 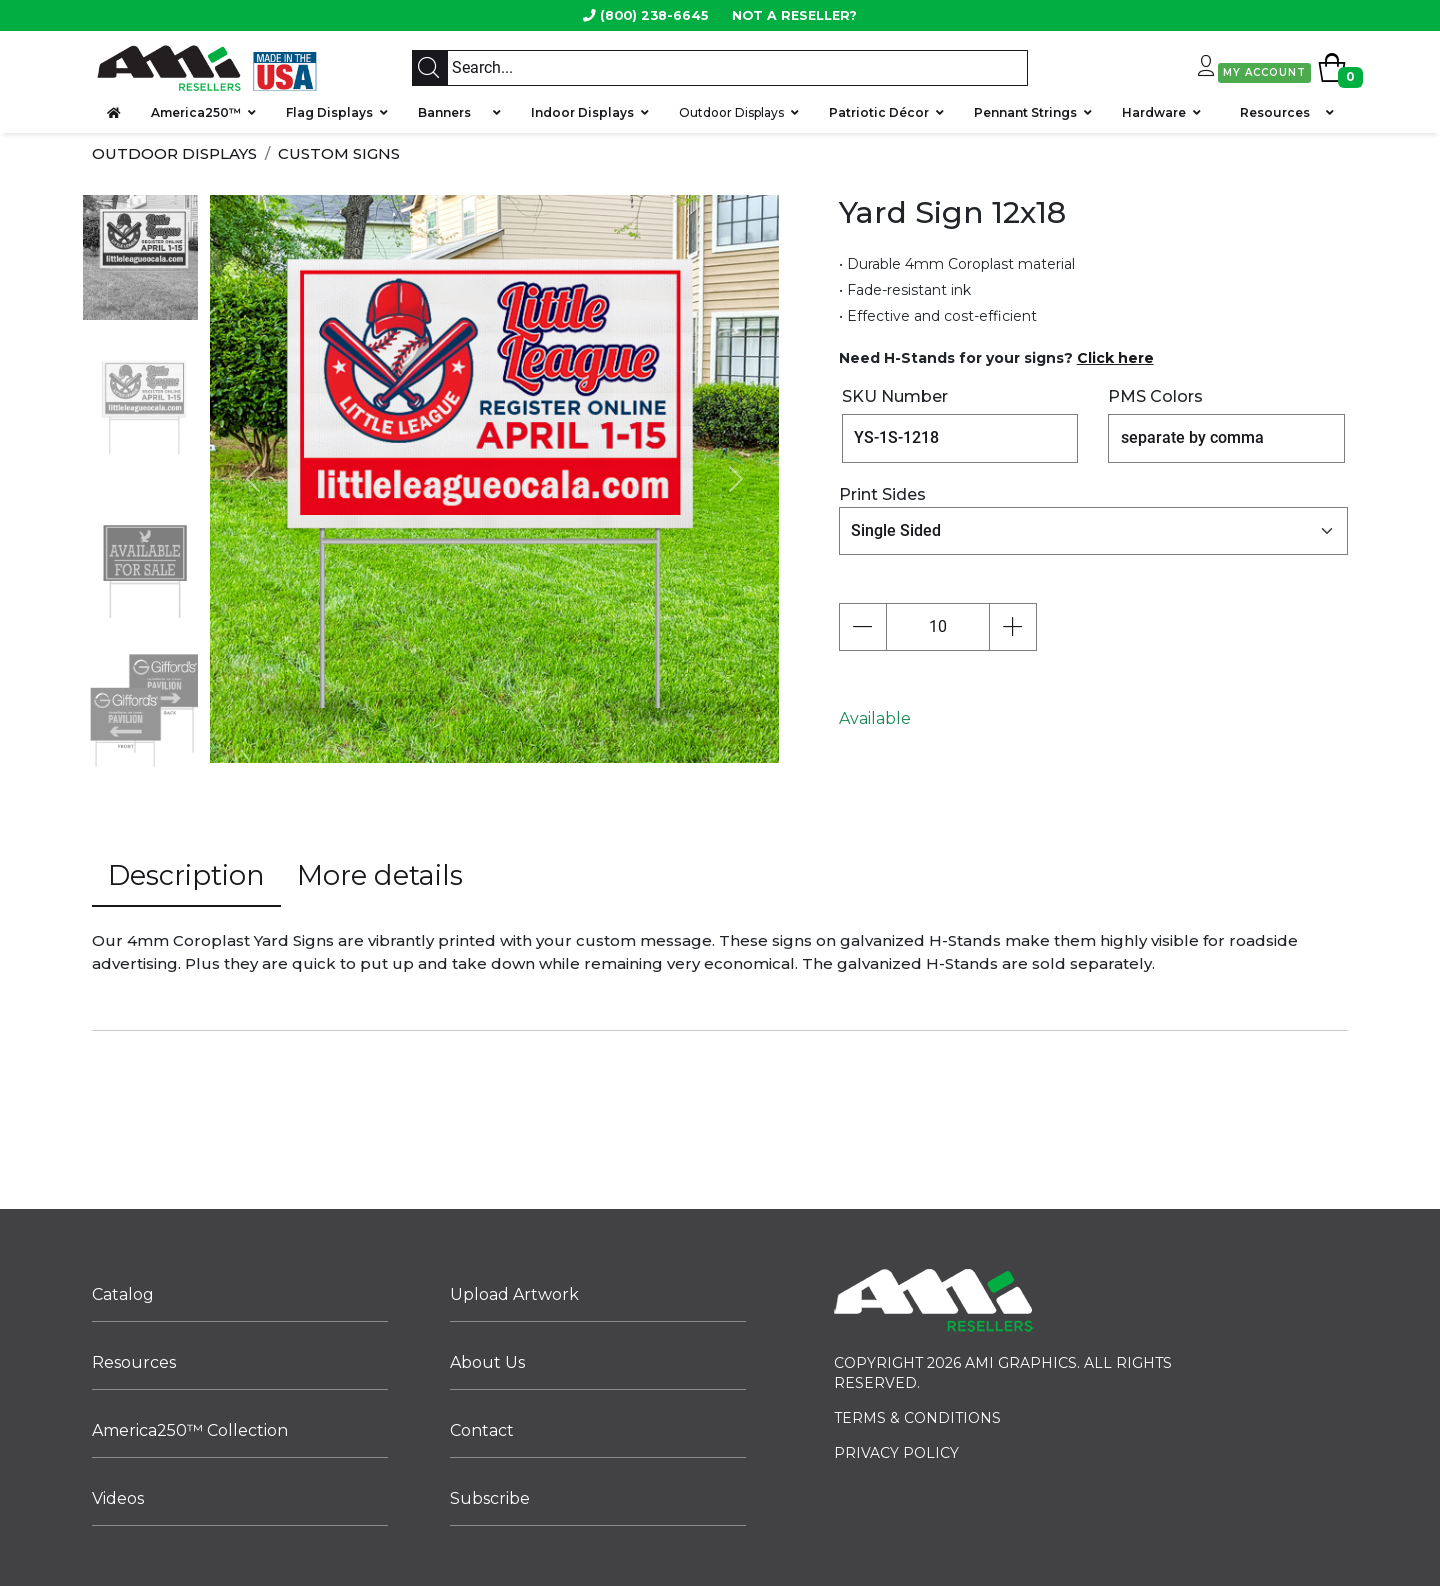 What do you see at coordinates (490, 1498) in the screenshot?
I see `Subscribe` at bounding box center [490, 1498].